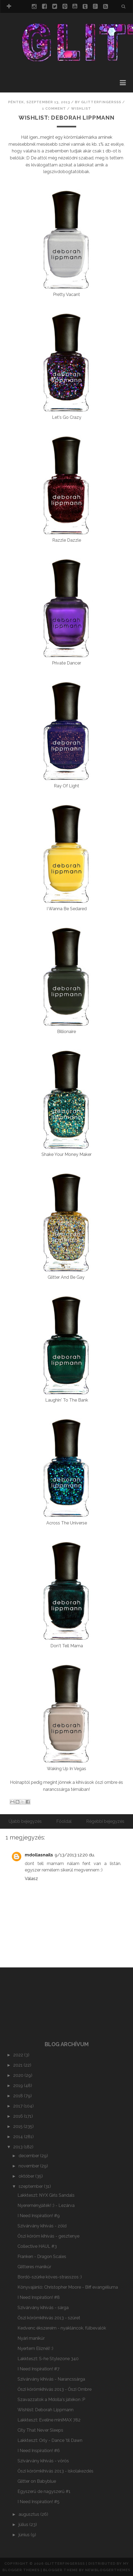  I want to click on október, so click(27, 2176).